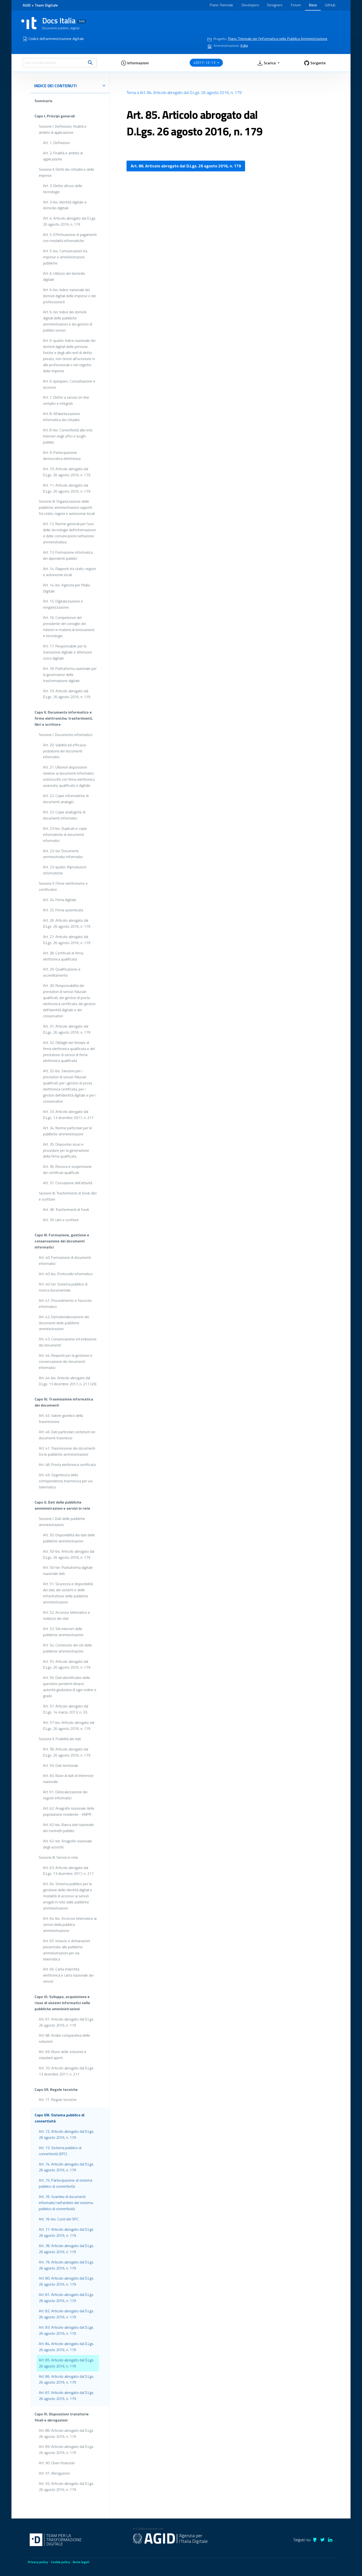 This screenshot has height=2576, width=362. I want to click on Torna a Art. 84. Articolo abrogato dal D.Lgs. 26 agosto 2016, n. 179, so click(184, 92).